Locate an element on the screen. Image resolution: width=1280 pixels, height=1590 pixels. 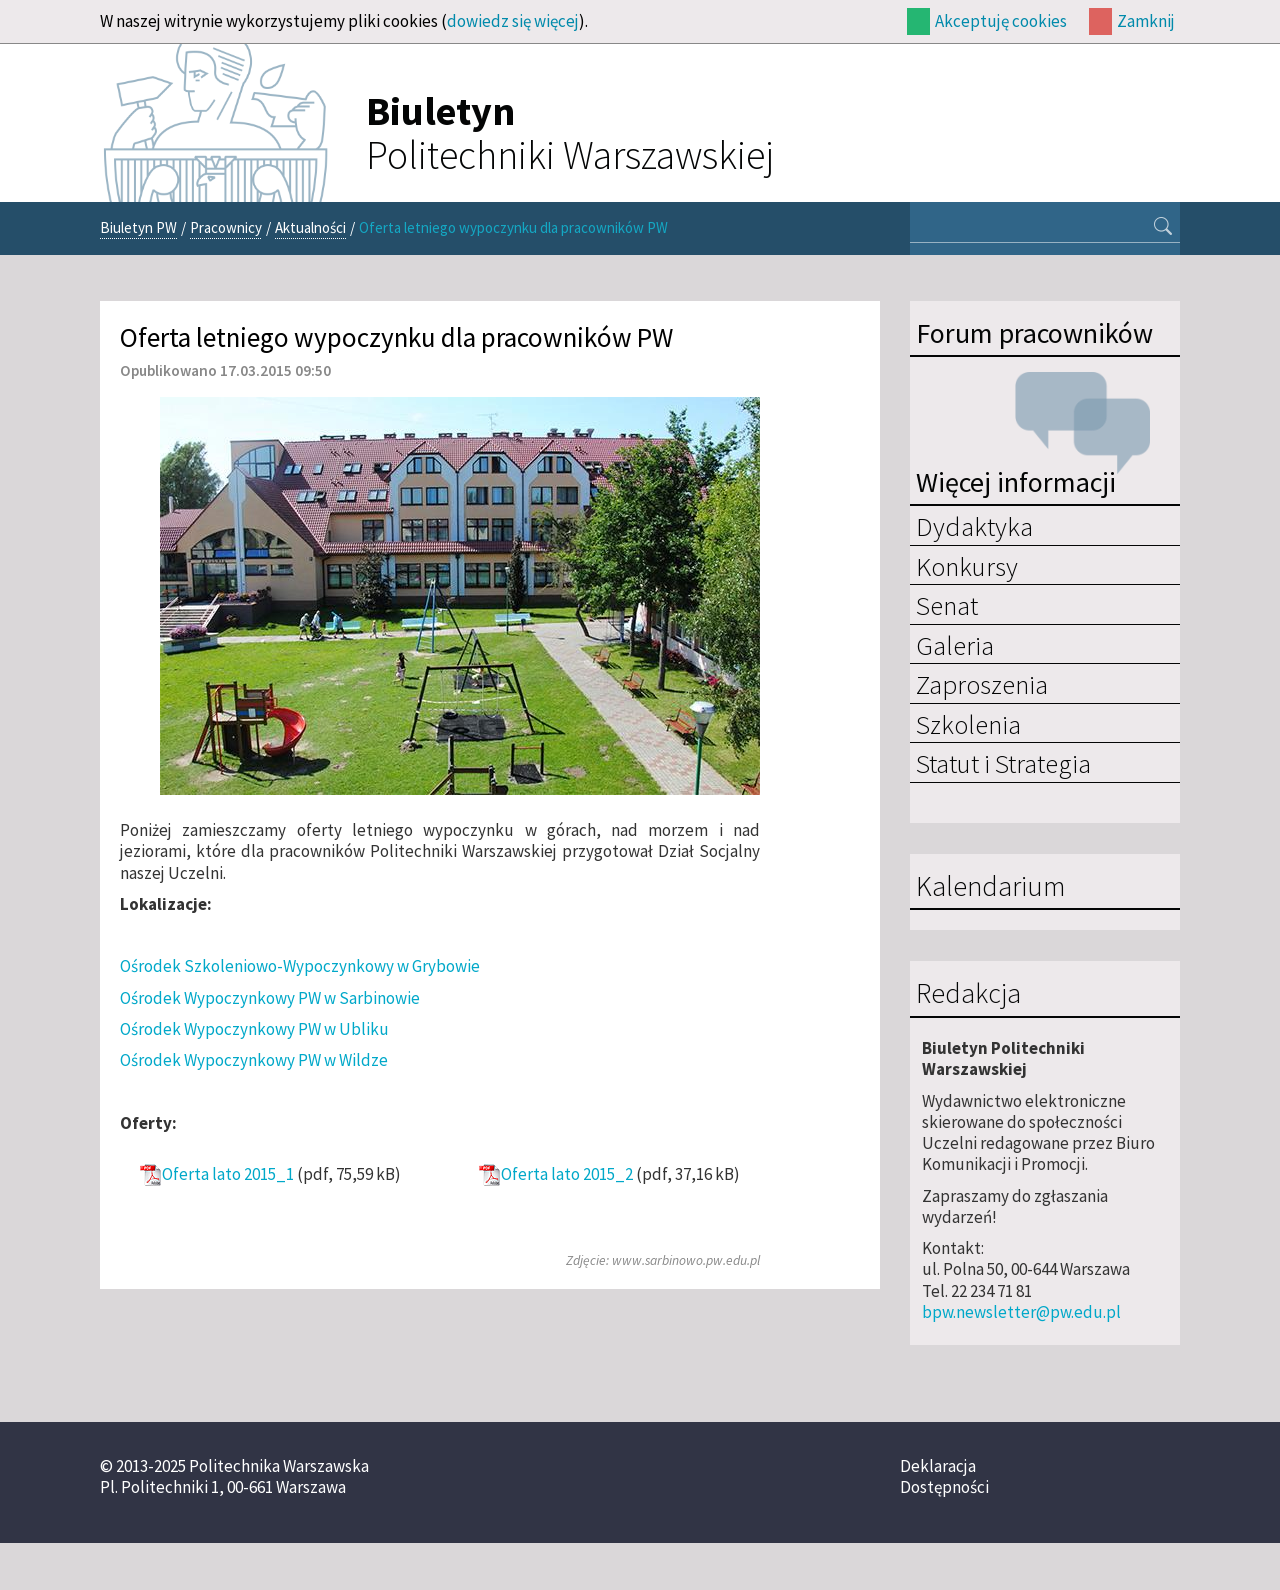
Oferta lato 2015_2 is located at coordinates (567, 1174).